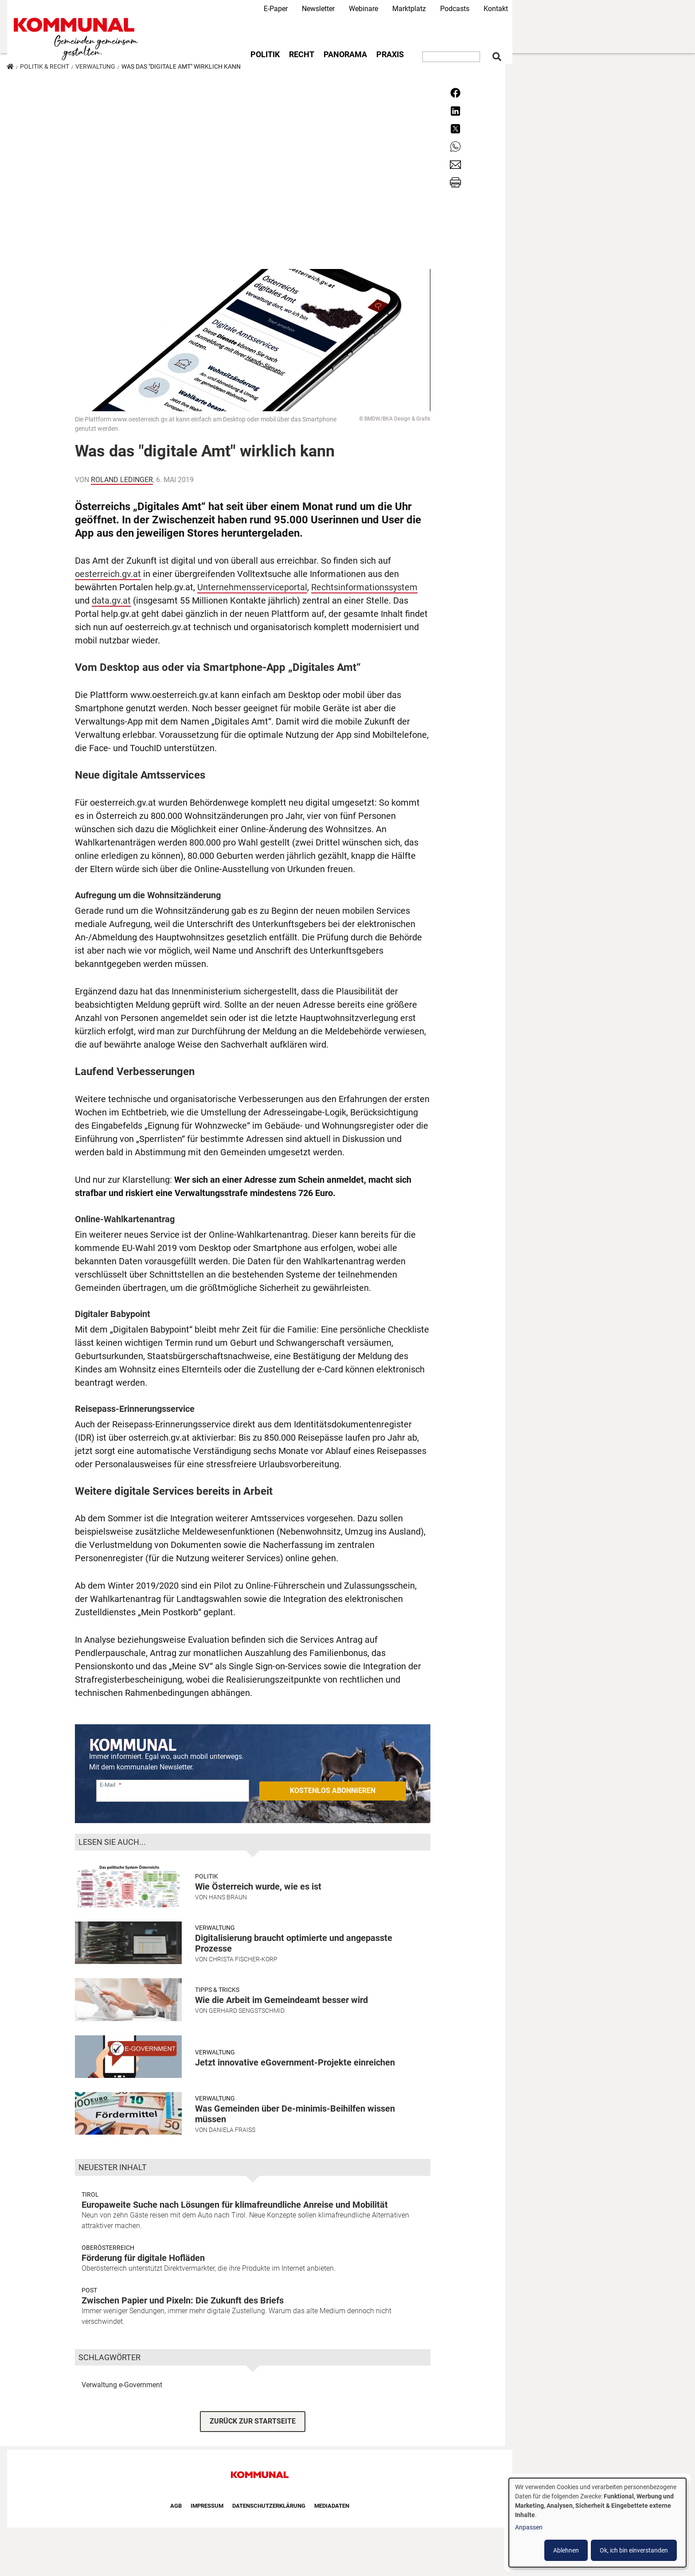 The height and width of the screenshot is (2576, 695). I want to click on Praxis, so click(390, 54).